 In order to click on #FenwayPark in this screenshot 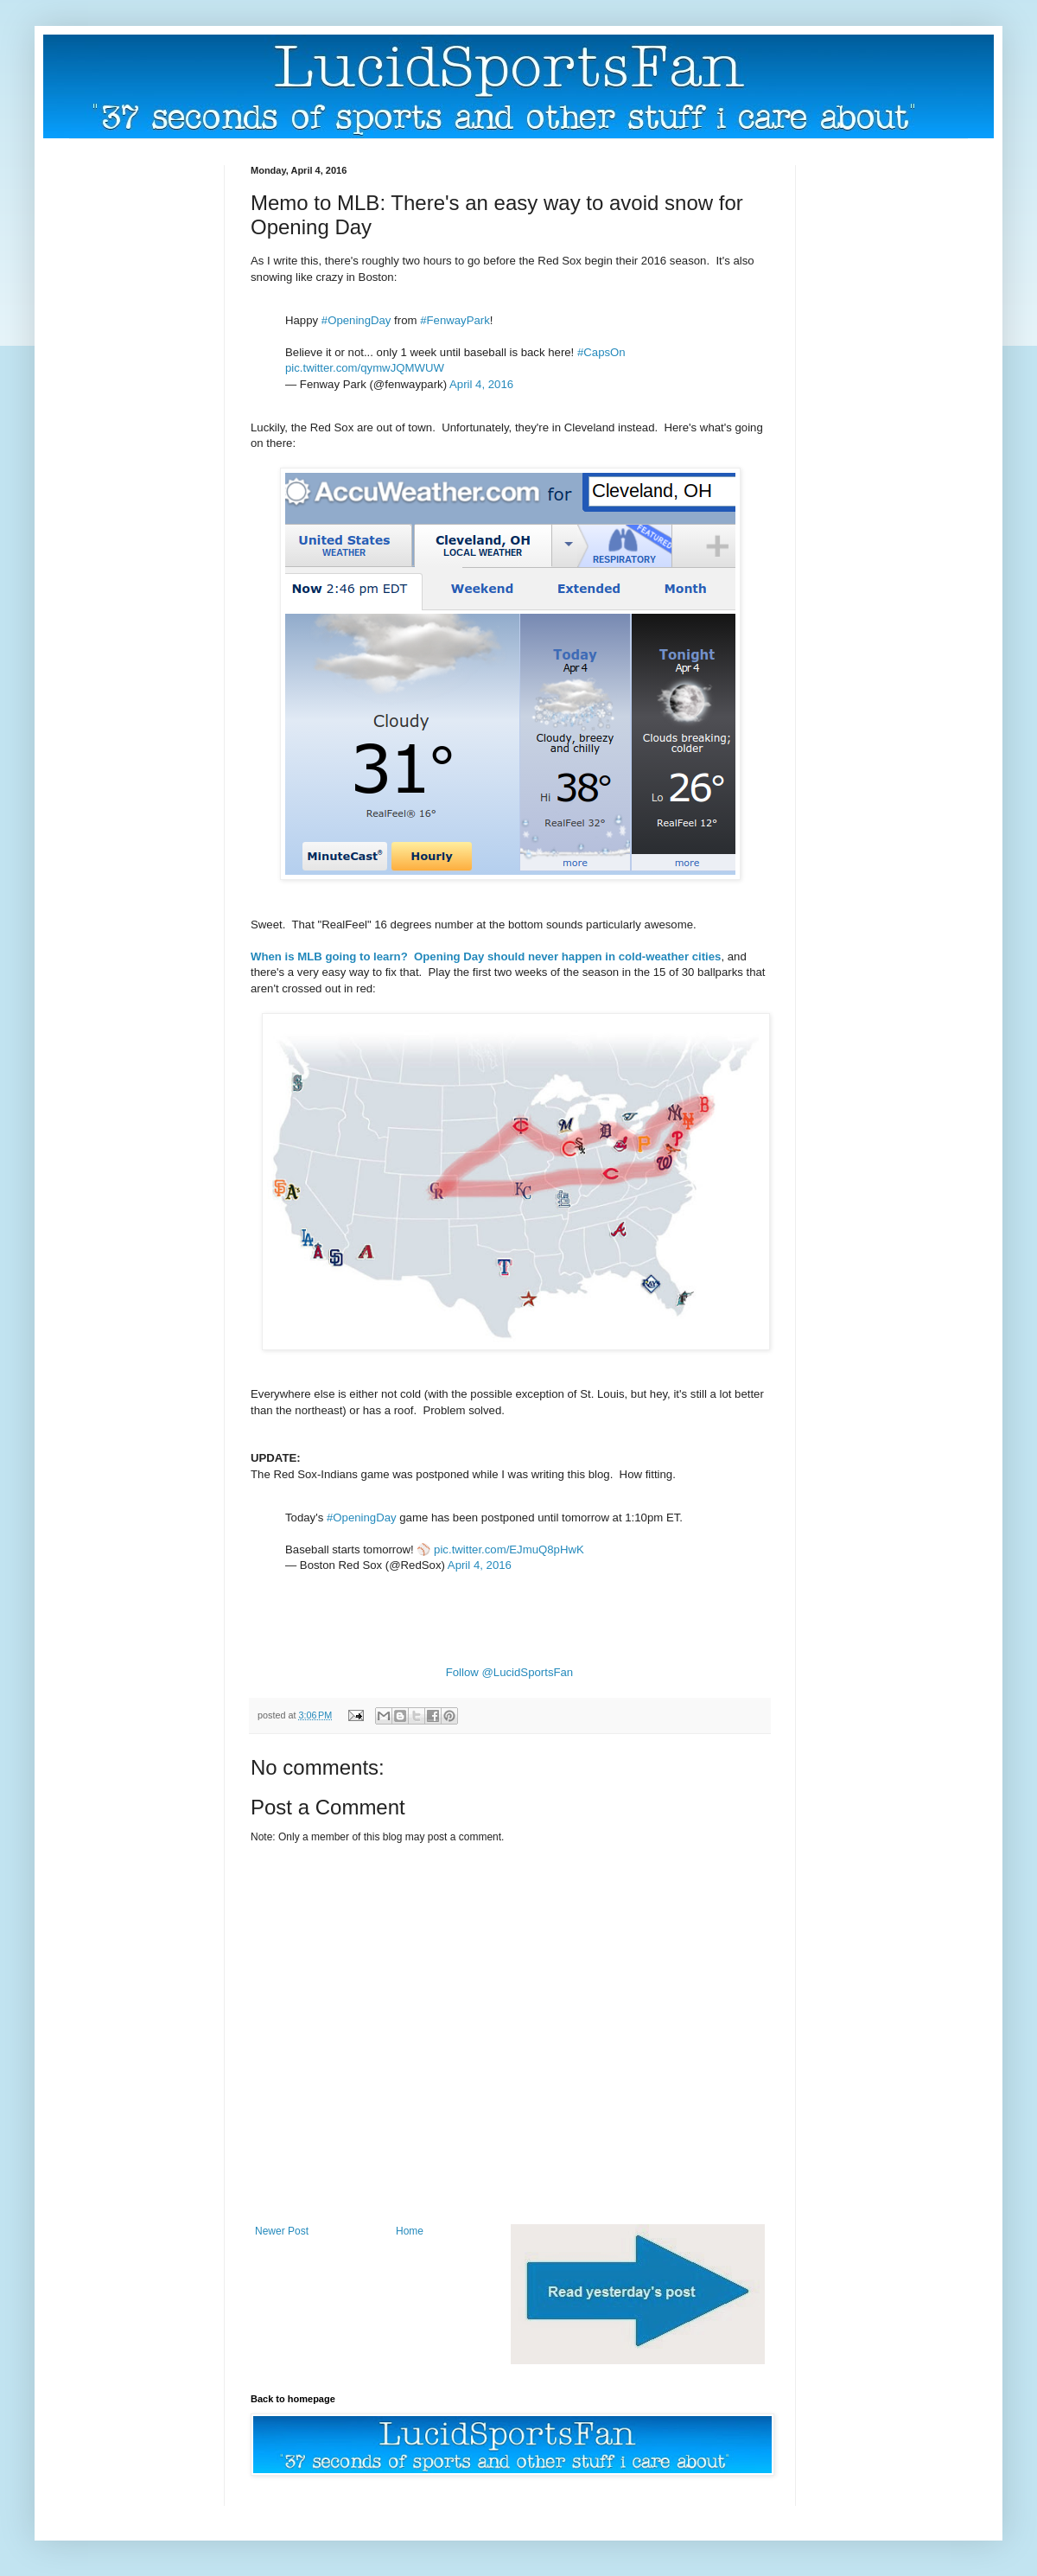, I will do `click(455, 320)`.